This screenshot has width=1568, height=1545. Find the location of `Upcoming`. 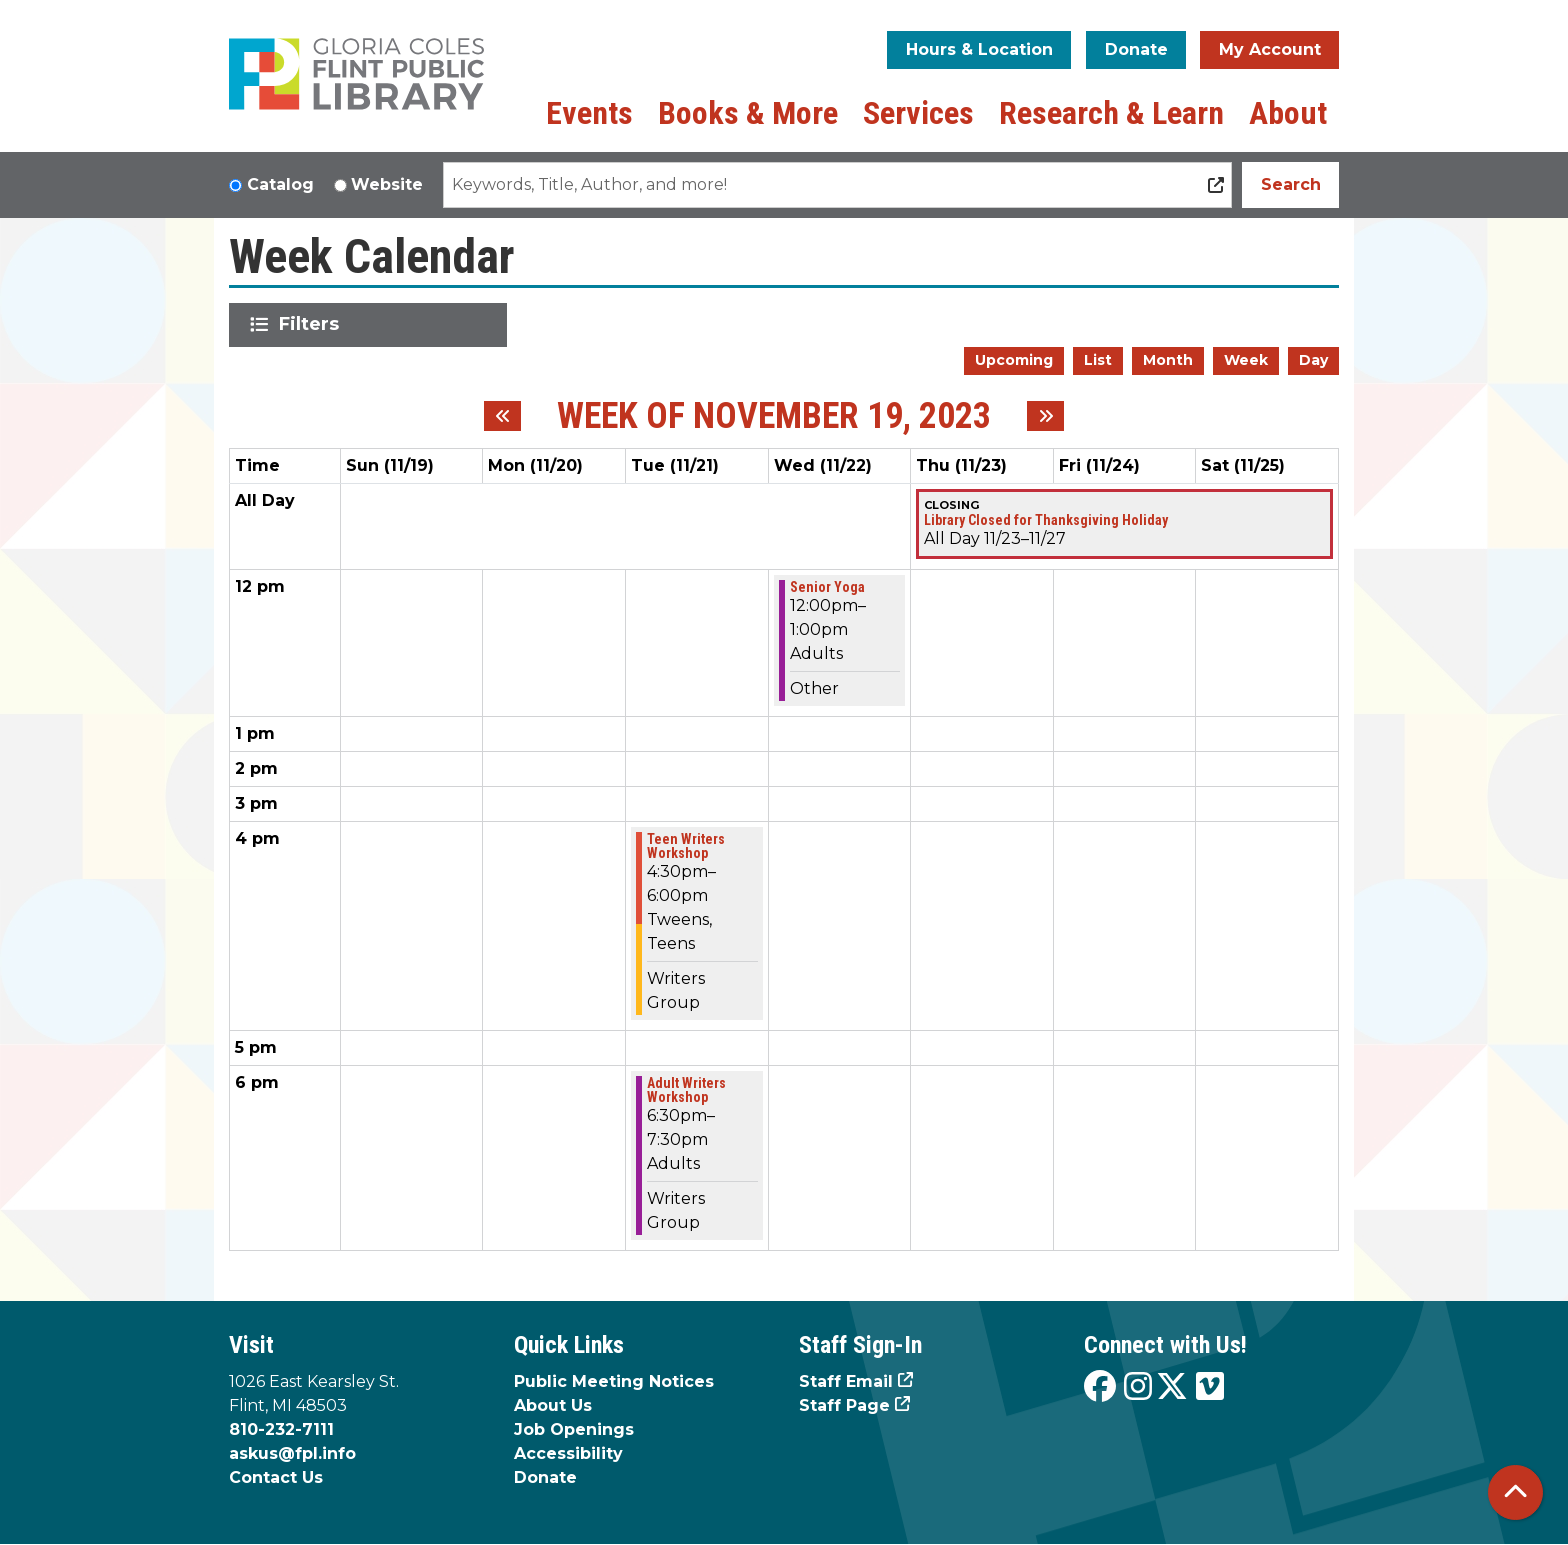

Upcoming is located at coordinates (1014, 360).